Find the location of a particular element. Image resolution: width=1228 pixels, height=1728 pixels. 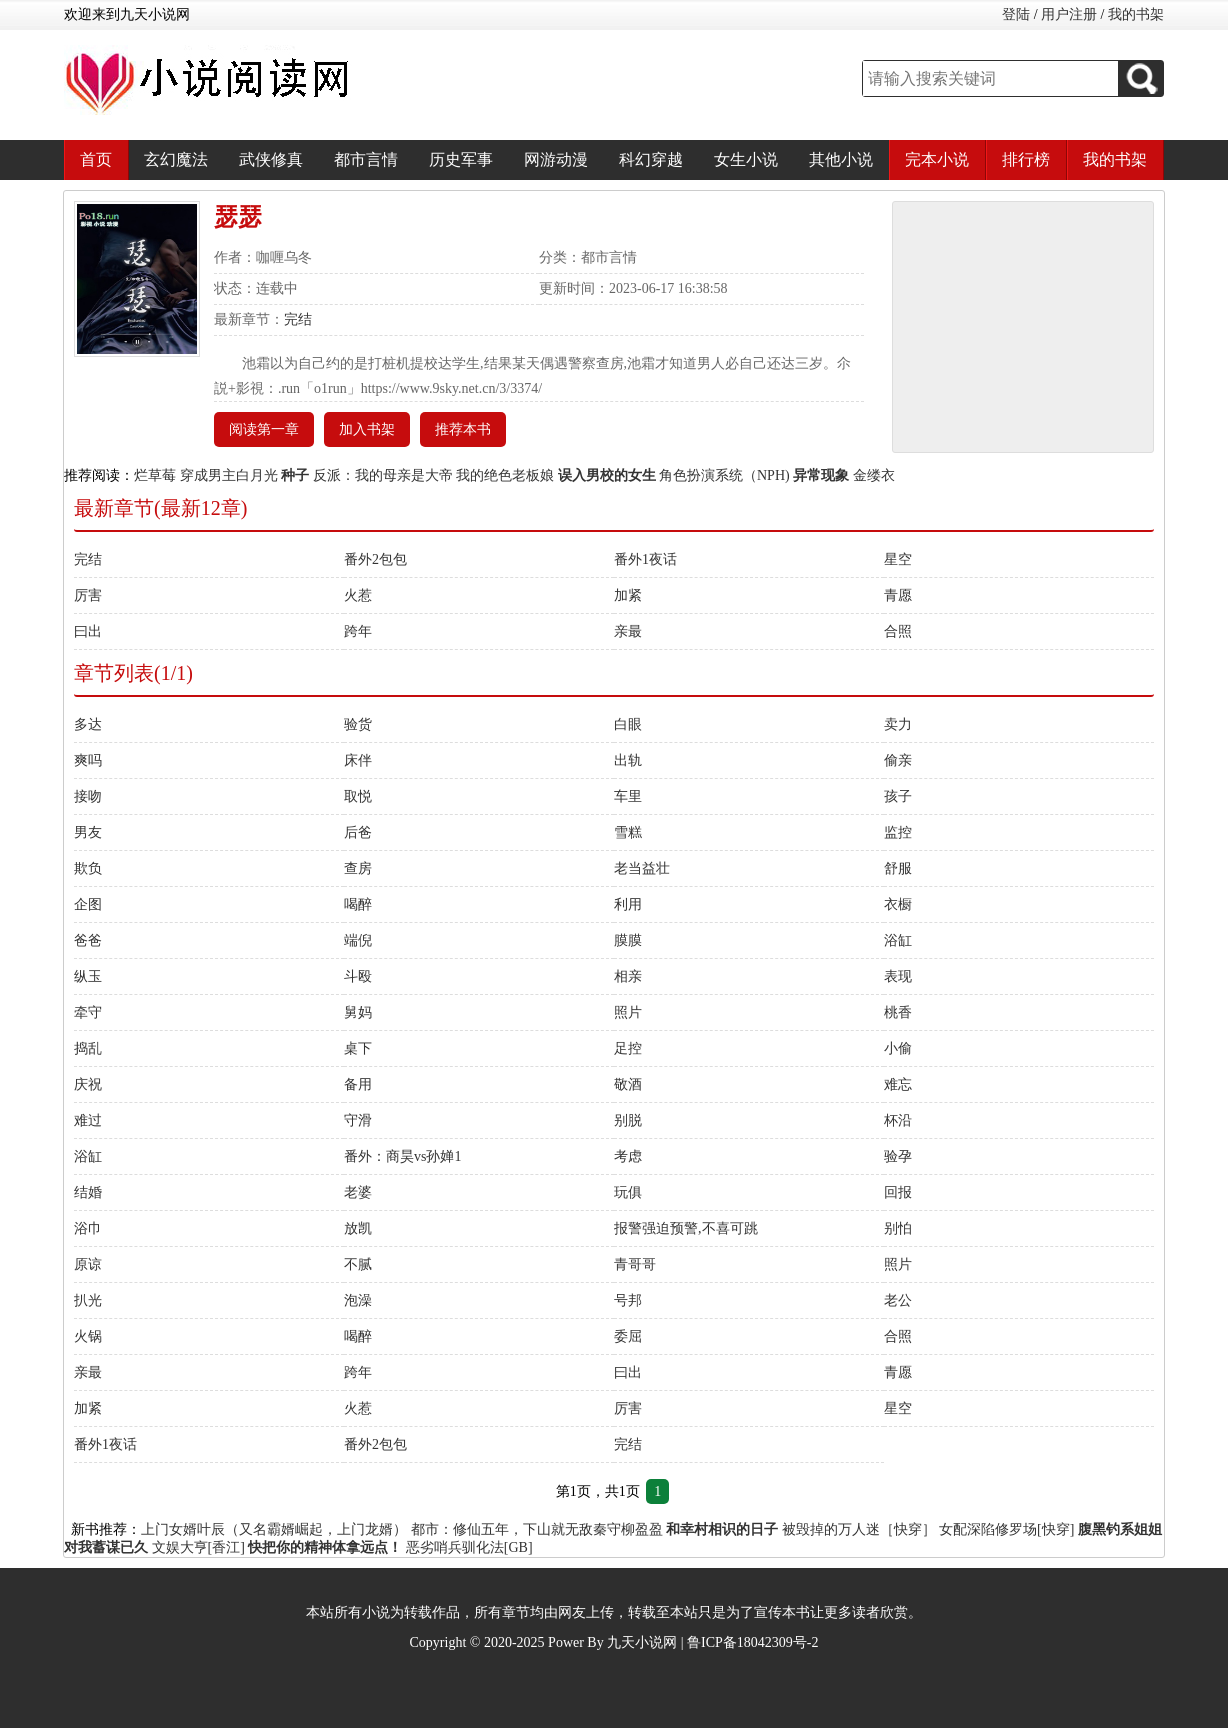

桃香 is located at coordinates (898, 1012).